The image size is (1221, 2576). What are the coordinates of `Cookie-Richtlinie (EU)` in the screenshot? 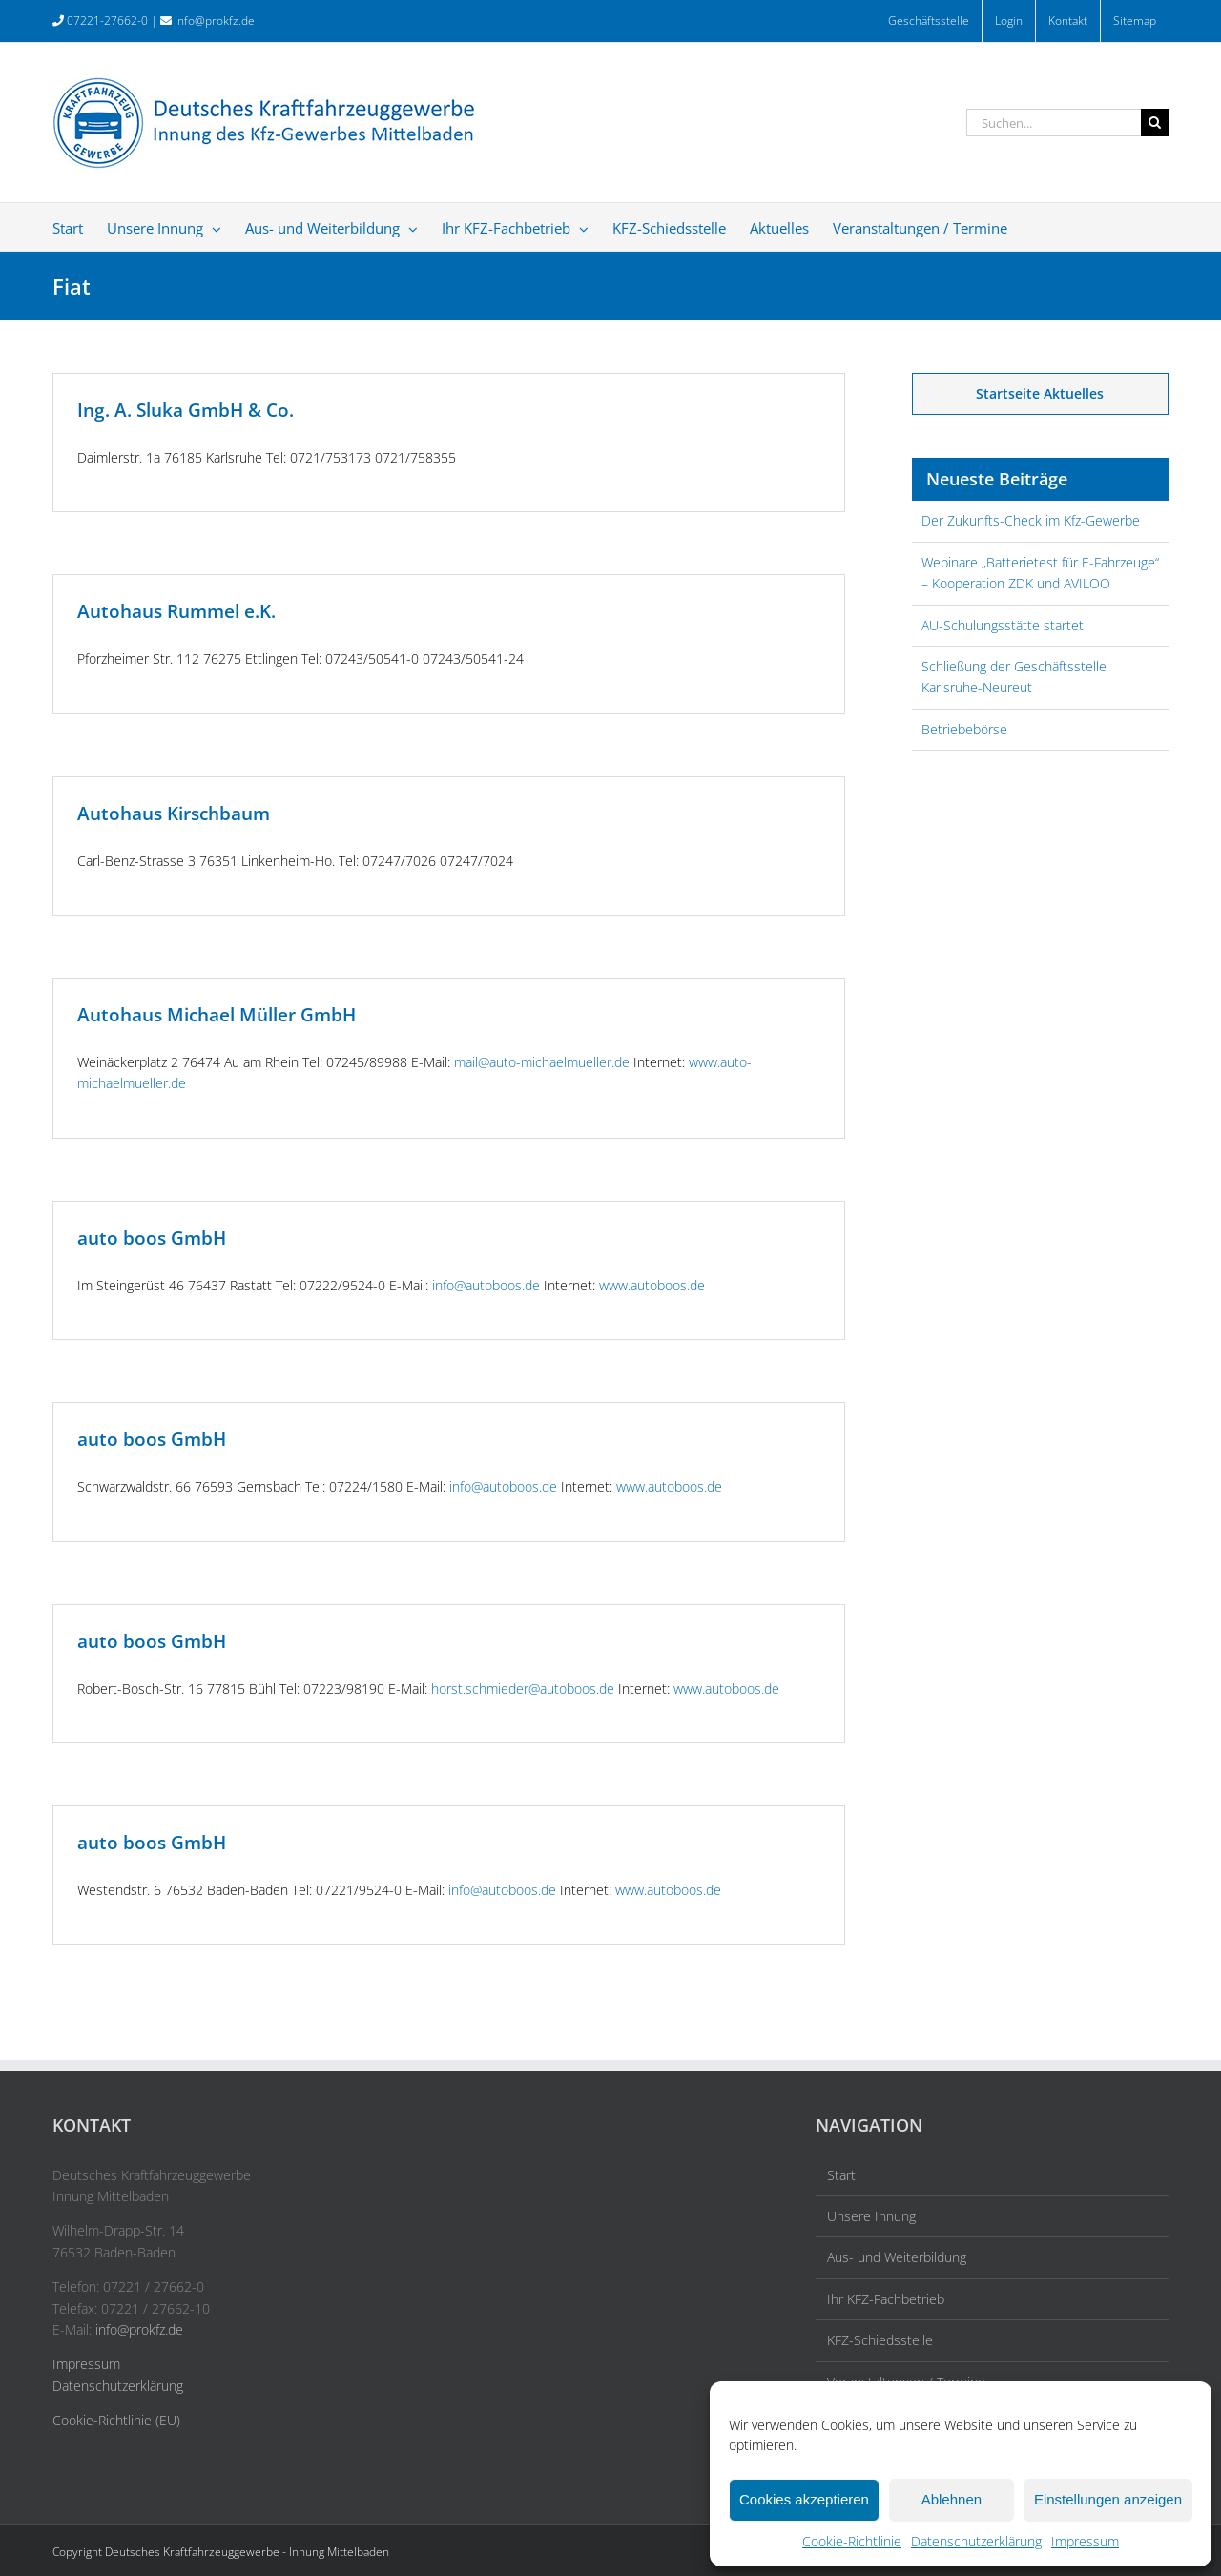 It's located at (116, 2420).